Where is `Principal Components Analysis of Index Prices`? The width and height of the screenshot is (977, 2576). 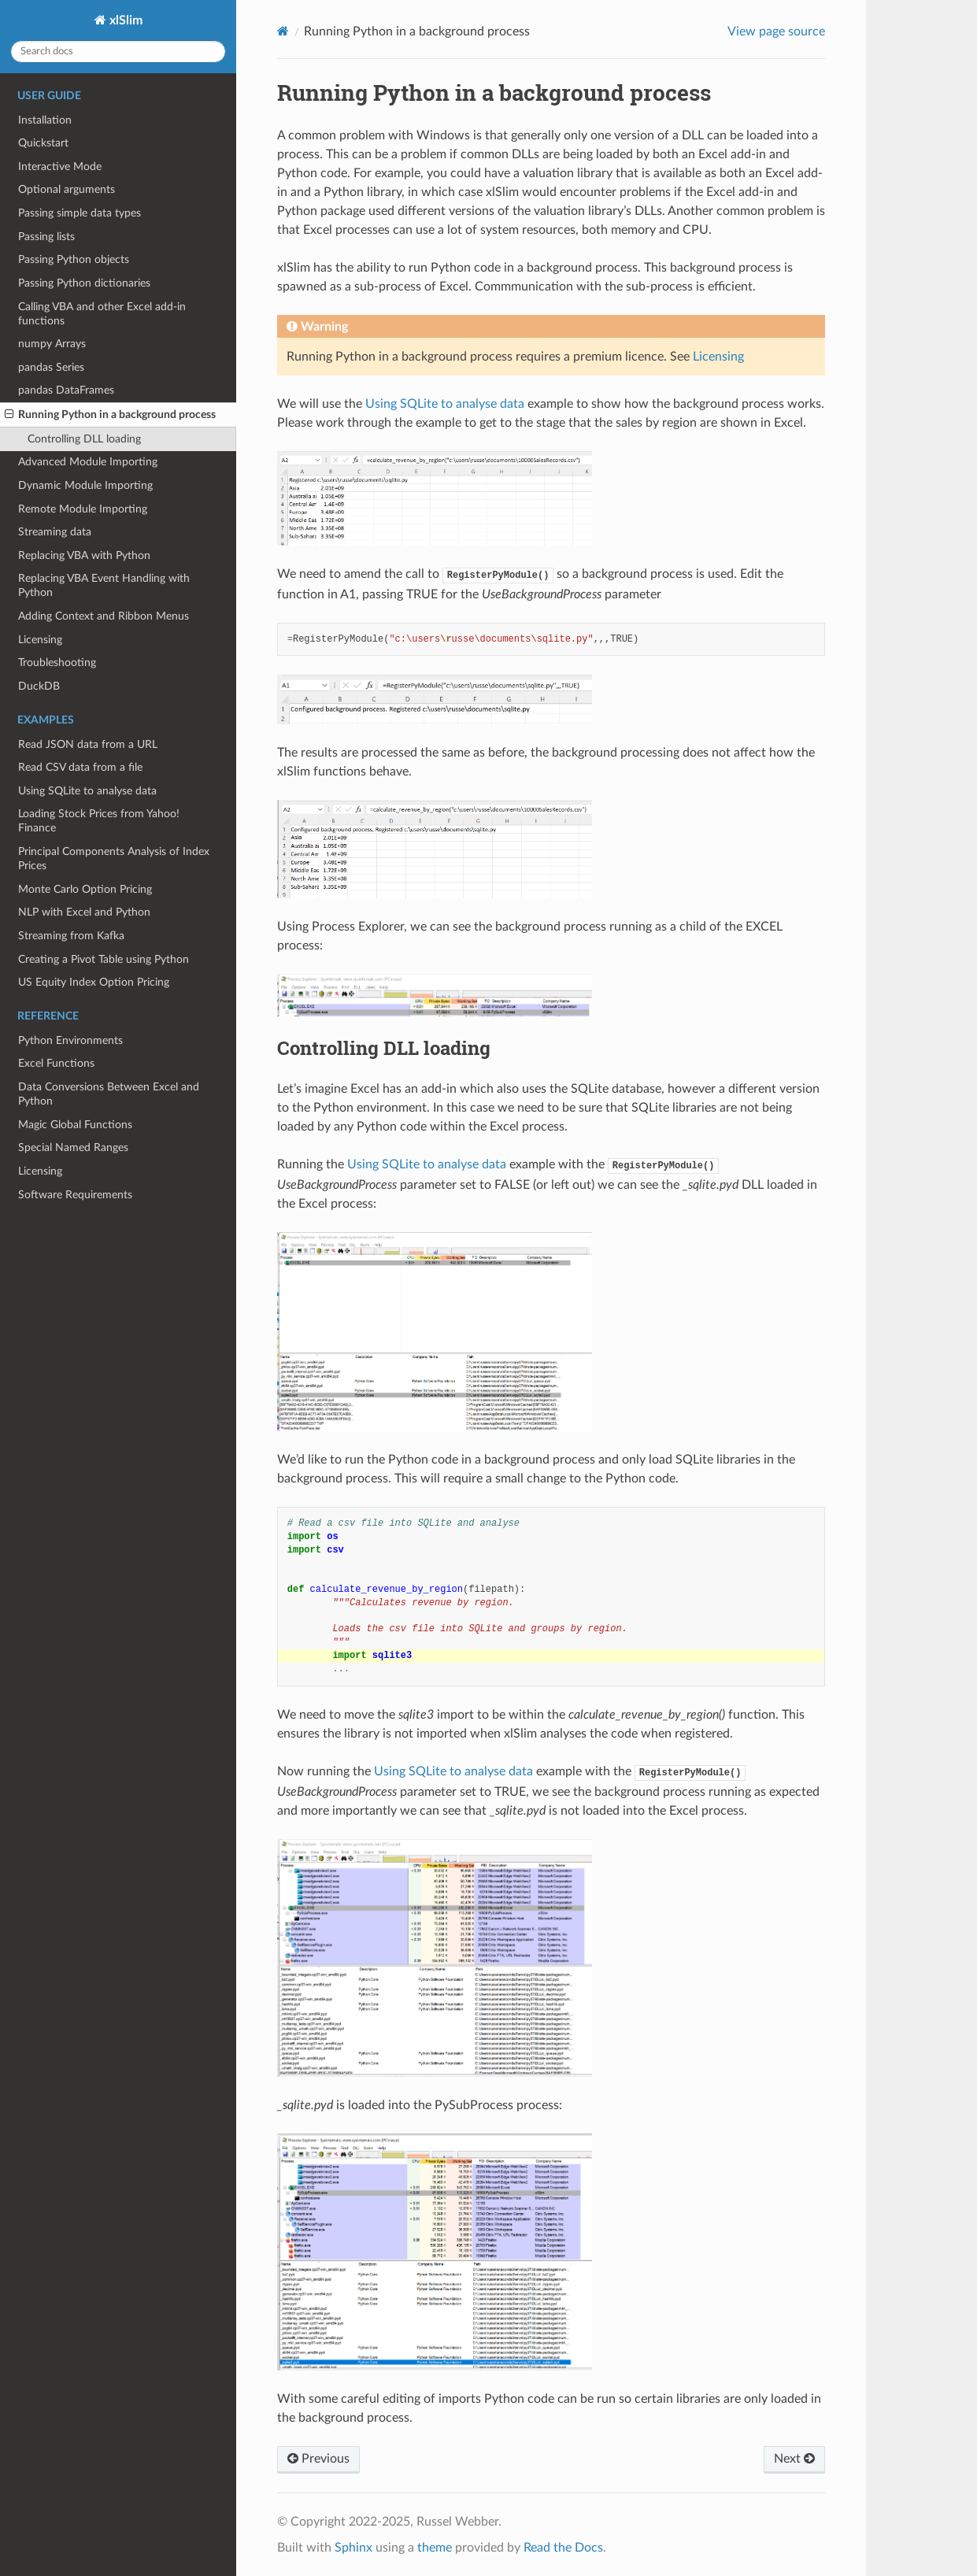 Principal Components Analysis of Index Prices is located at coordinates (113, 859).